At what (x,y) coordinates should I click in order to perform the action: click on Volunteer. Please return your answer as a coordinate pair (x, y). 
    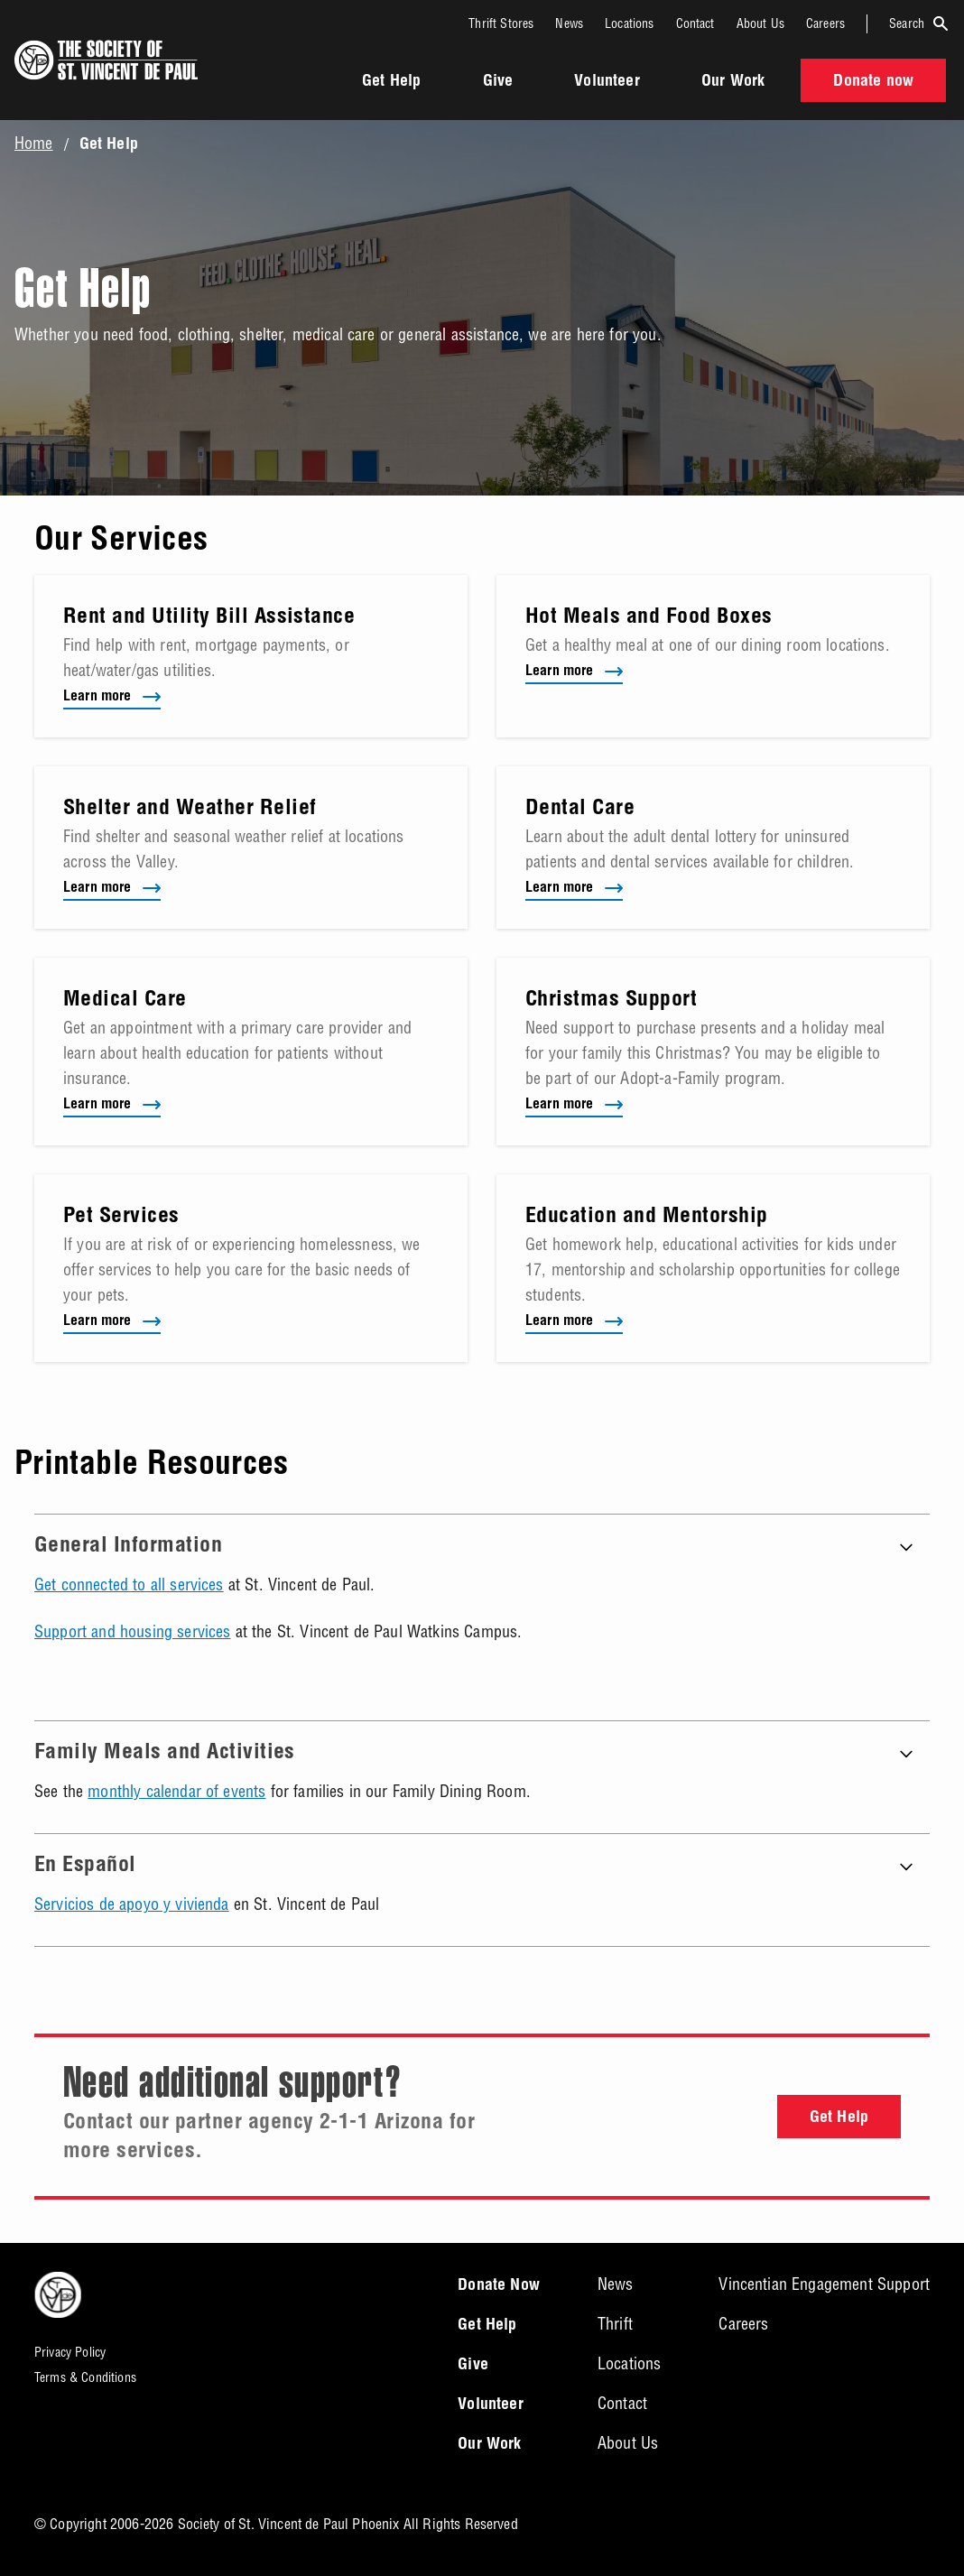
    Looking at the image, I should click on (606, 82).